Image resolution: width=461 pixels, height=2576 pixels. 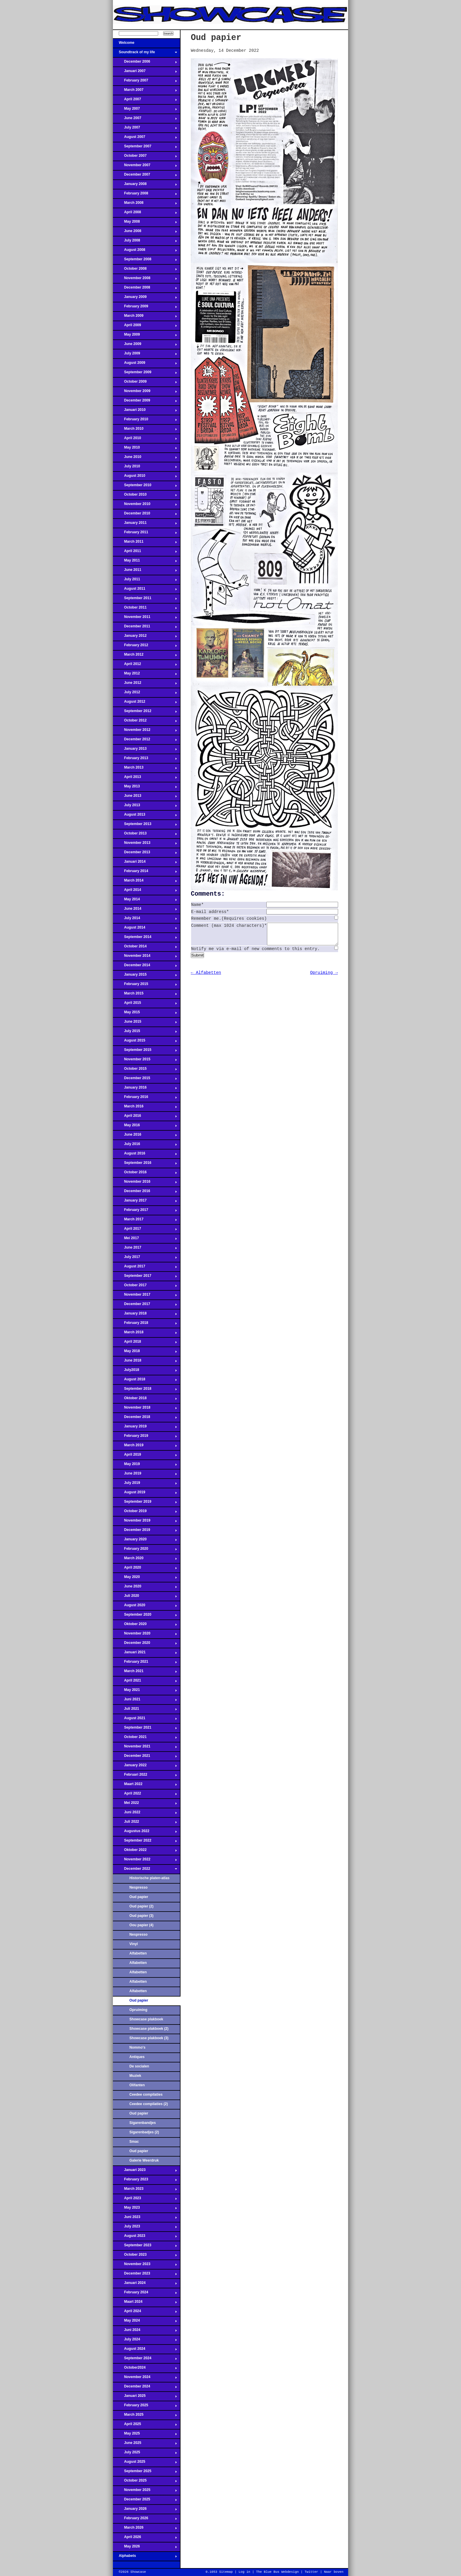 What do you see at coordinates (145, 1729) in the screenshot?
I see `September 2021` at bounding box center [145, 1729].